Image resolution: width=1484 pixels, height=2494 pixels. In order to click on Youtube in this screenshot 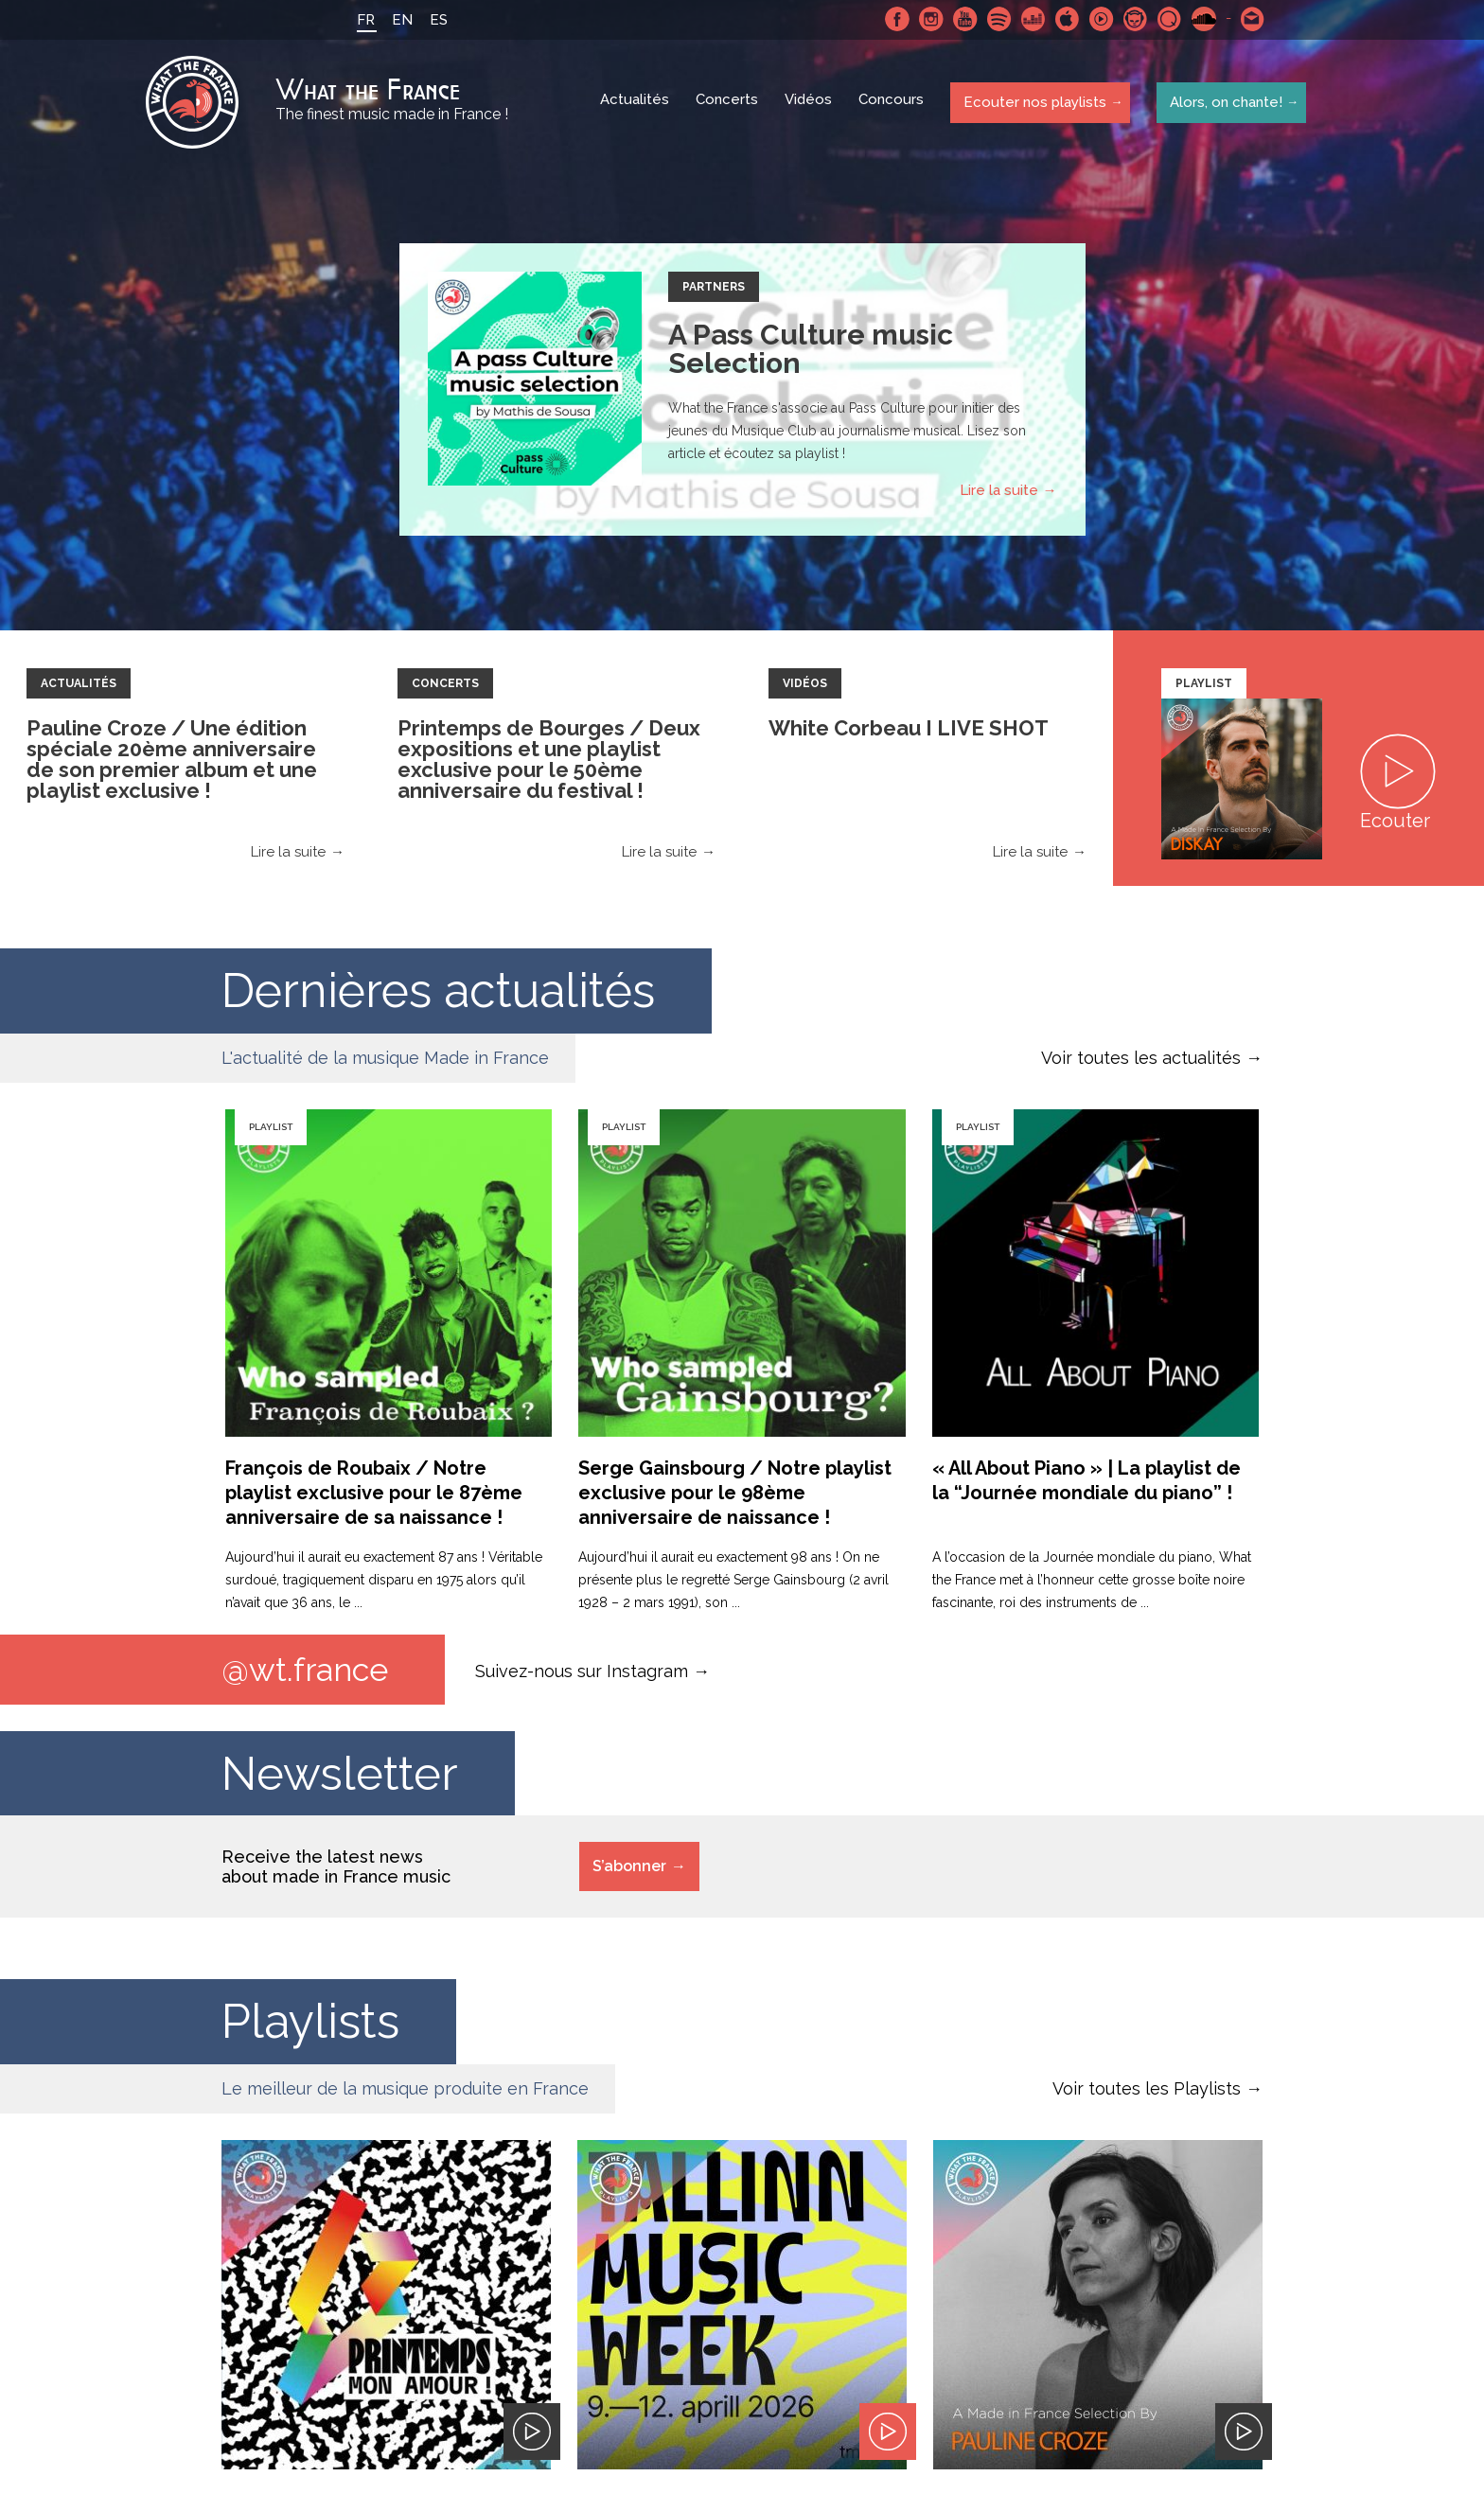, I will do `click(962, 19)`.